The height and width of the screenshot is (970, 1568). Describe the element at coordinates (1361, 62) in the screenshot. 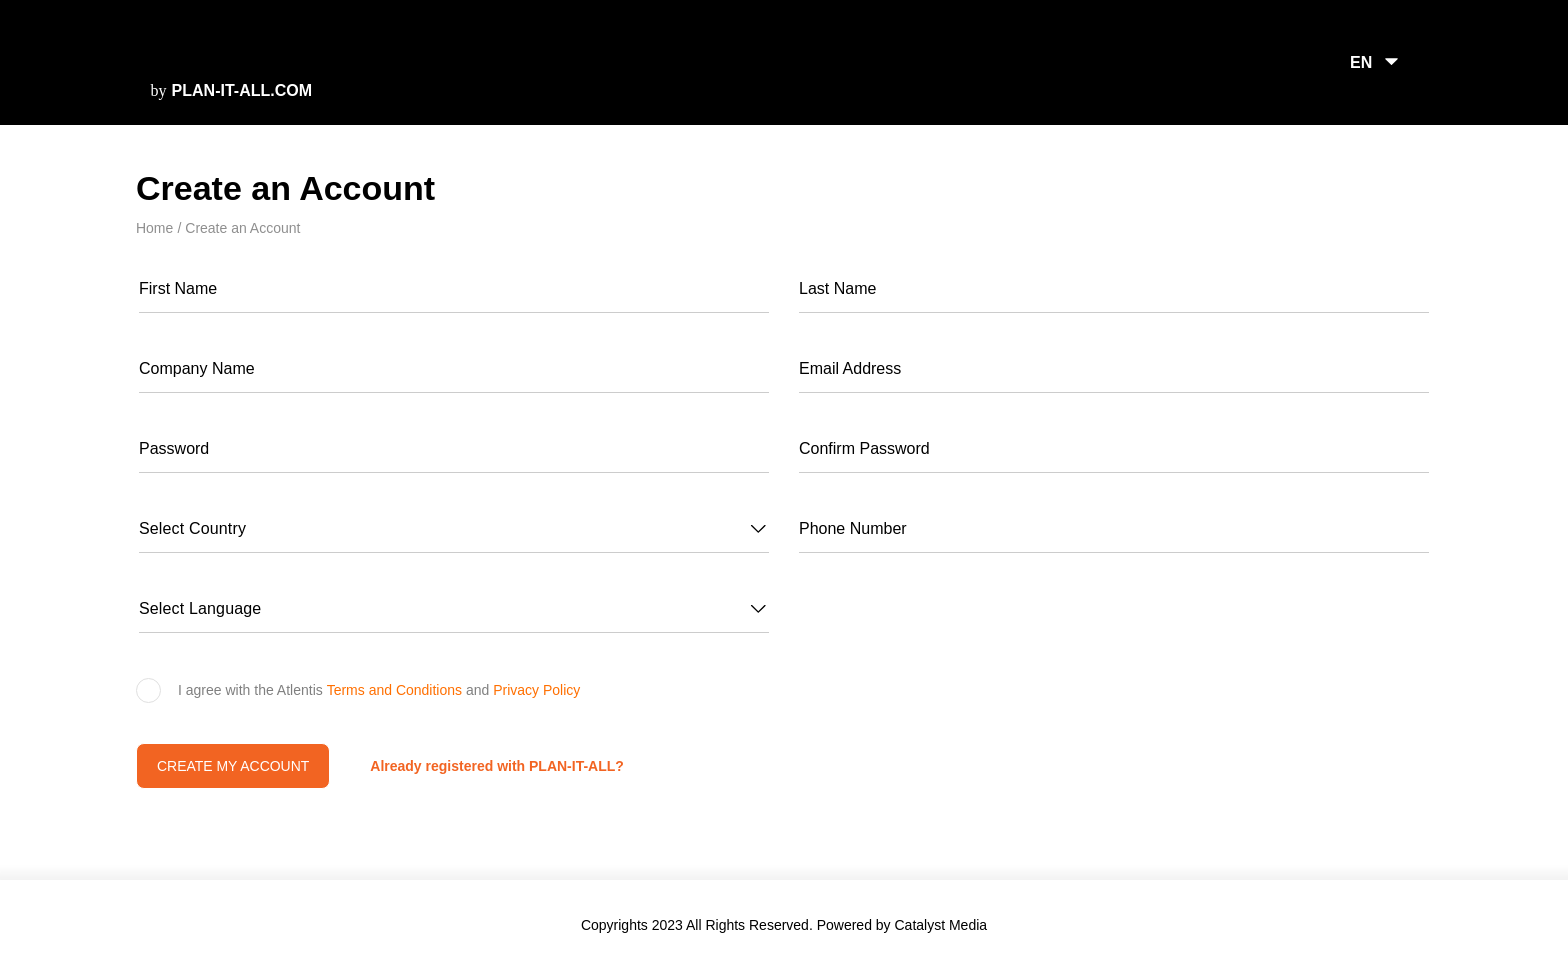

I see `EN [button]` at that location.